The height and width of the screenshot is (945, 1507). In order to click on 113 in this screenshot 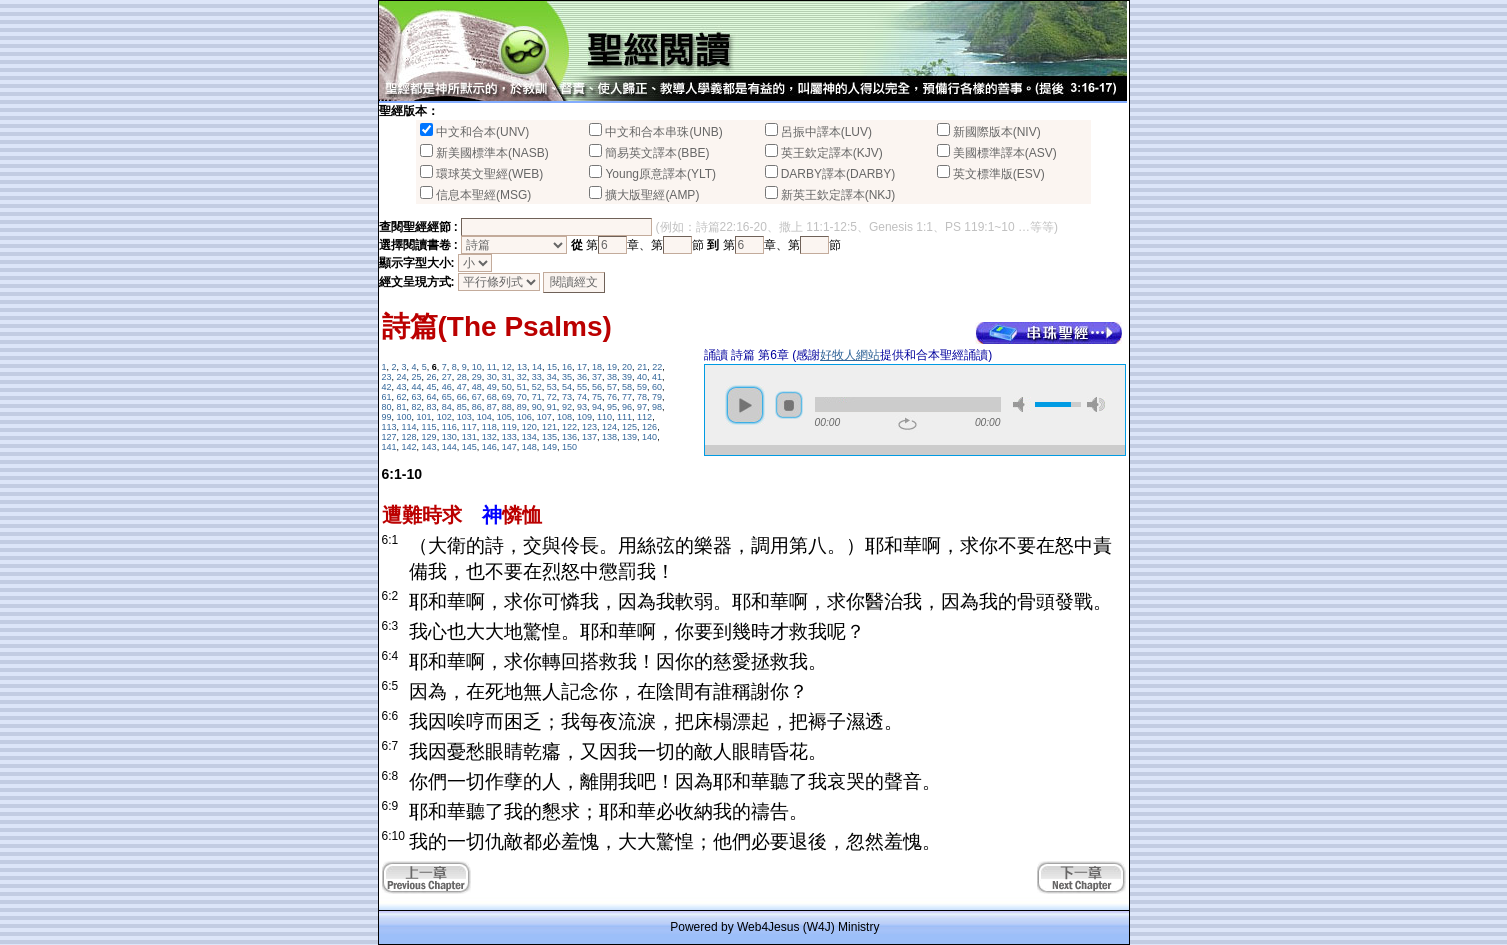, I will do `click(389, 427)`.